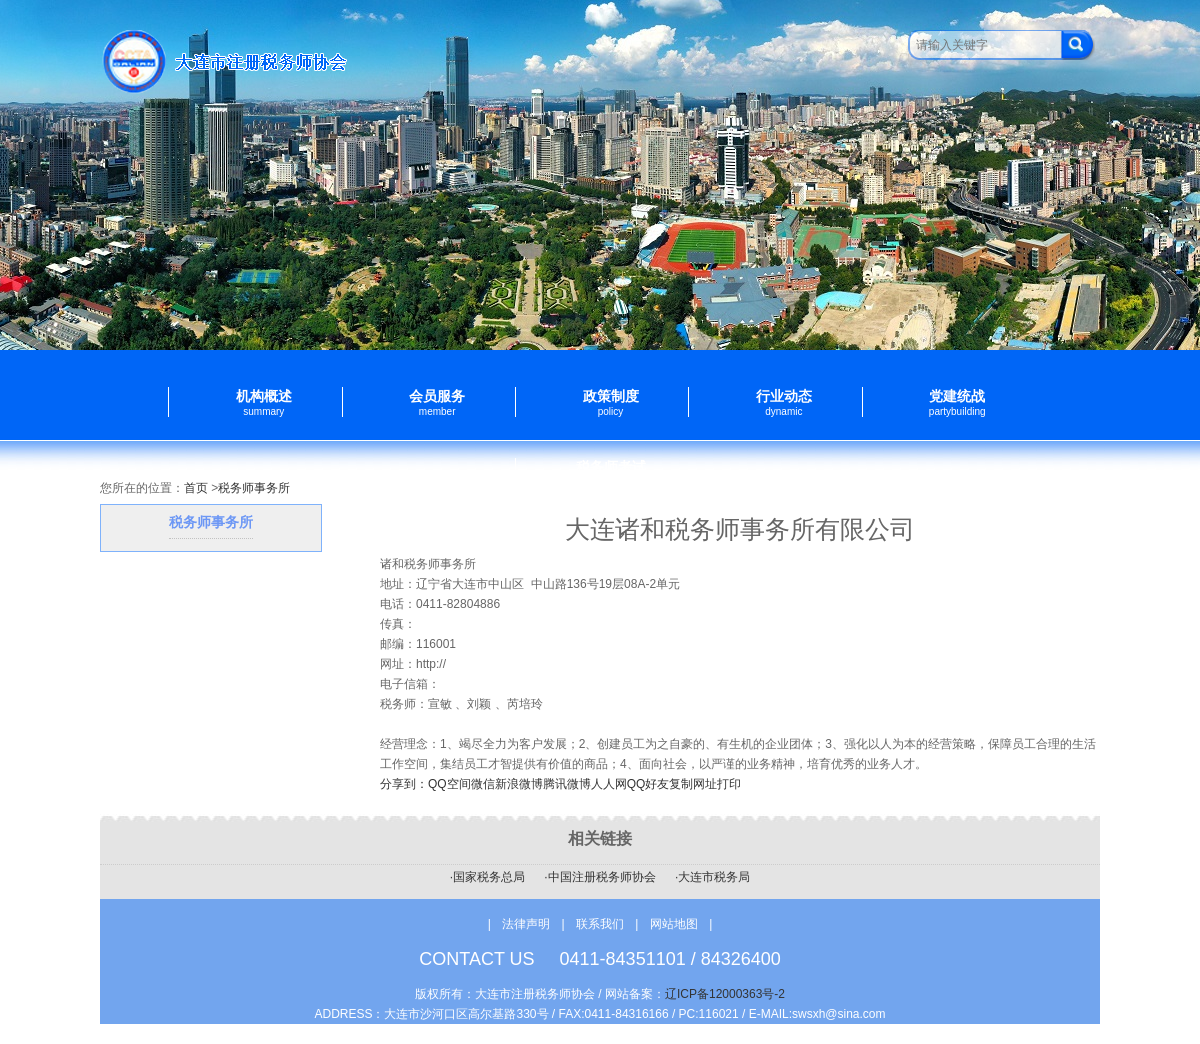 This screenshot has height=1044, width=1200. What do you see at coordinates (693, 784) in the screenshot?
I see `复制网址` at bounding box center [693, 784].